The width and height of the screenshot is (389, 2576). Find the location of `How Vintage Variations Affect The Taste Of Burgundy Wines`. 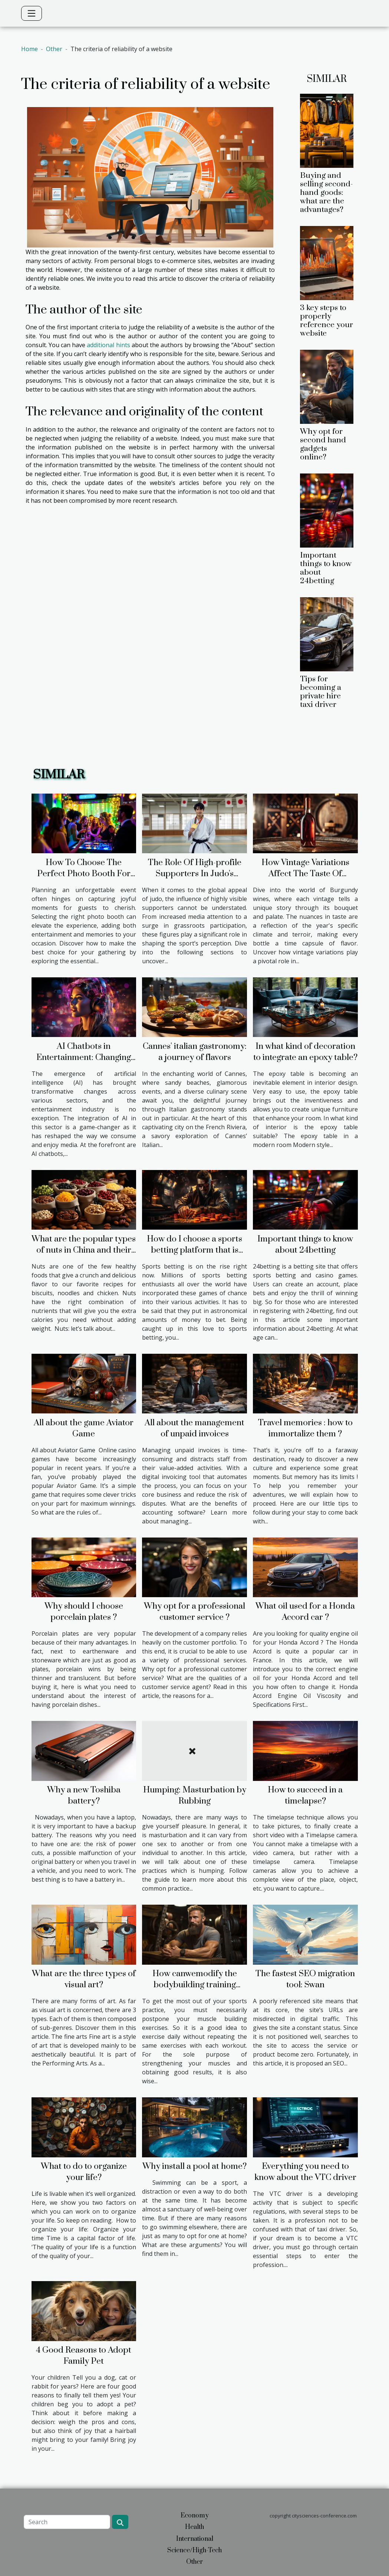

How Vintage Variations Affect The Taste Of Burgundy Wines is located at coordinates (305, 873).